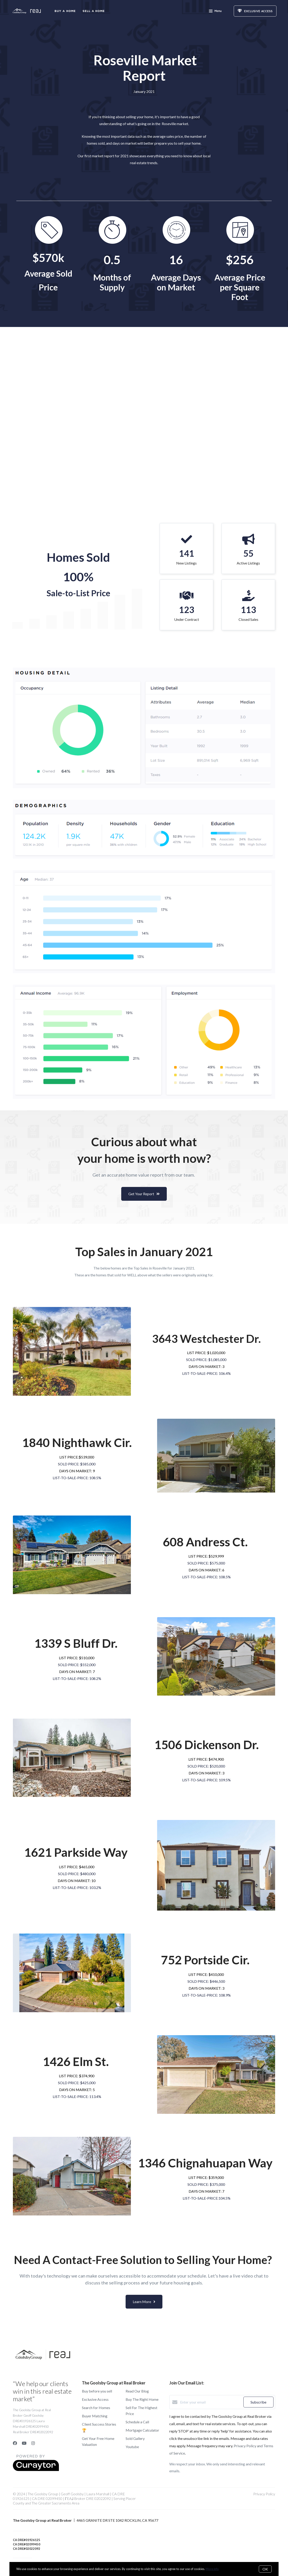  Describe the element at coordinates (94, 2416) in the screenshot. I see `Buyer Matching` at that location.